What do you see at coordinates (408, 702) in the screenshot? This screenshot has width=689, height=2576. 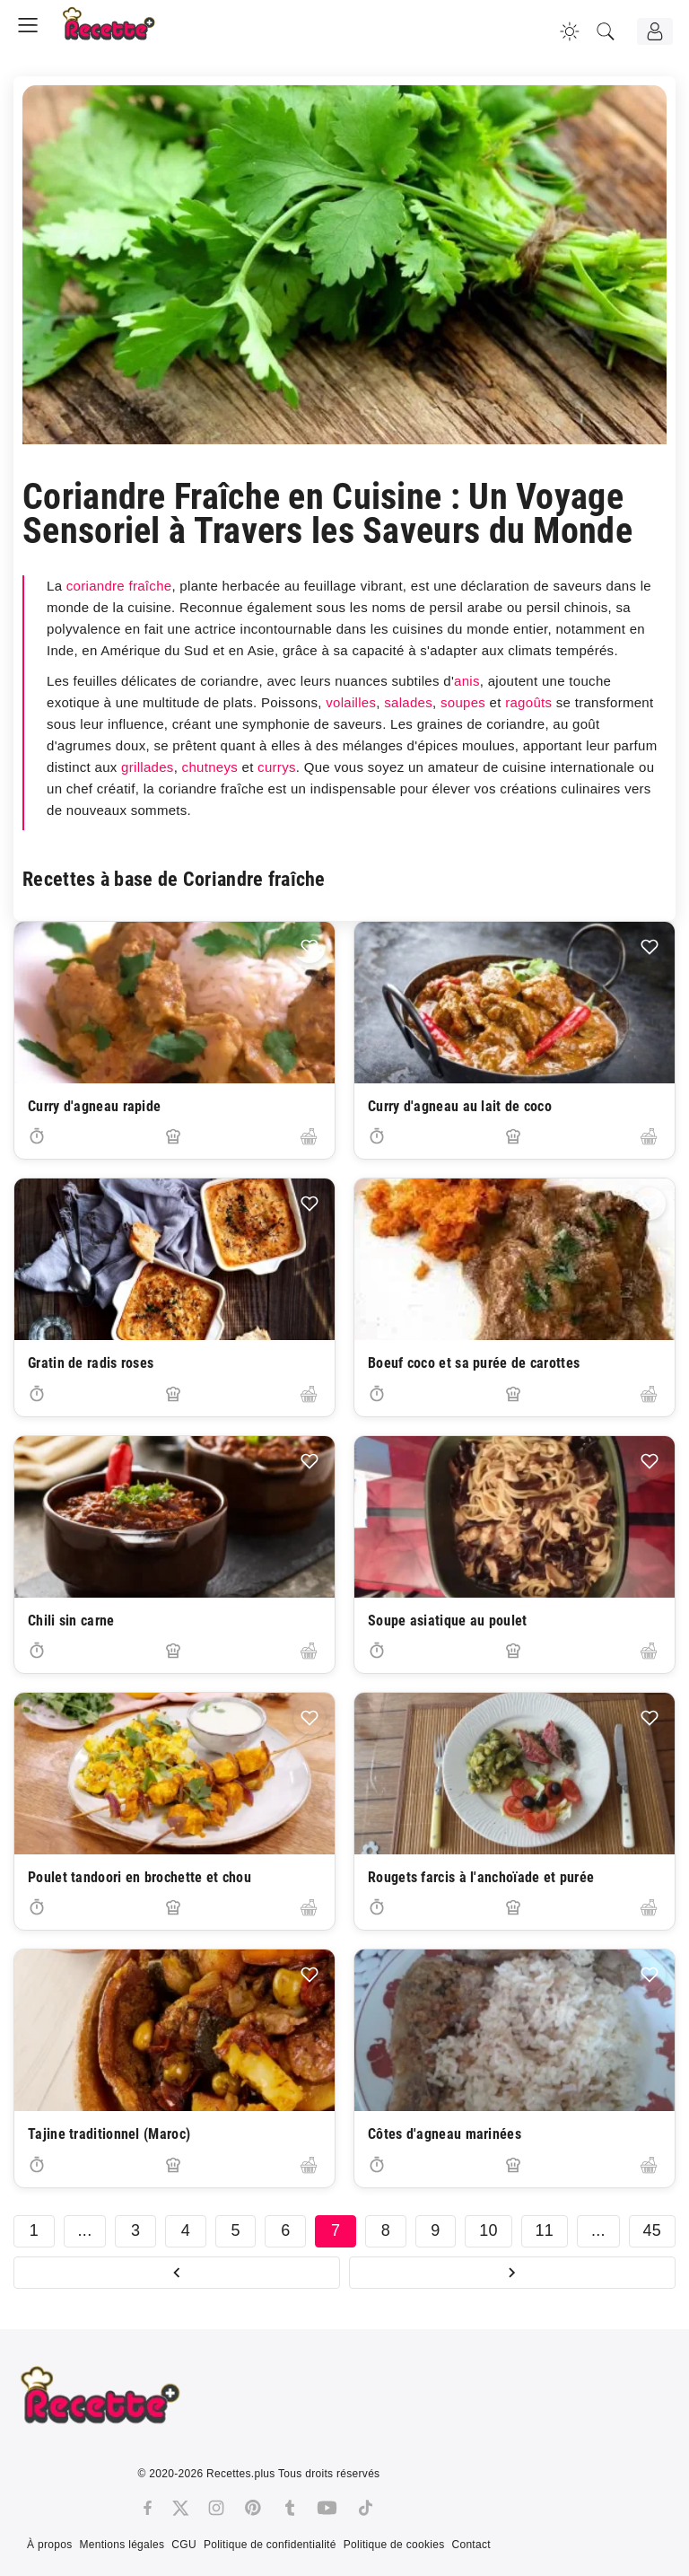 I see `salades` at bounding box center [408, 702].